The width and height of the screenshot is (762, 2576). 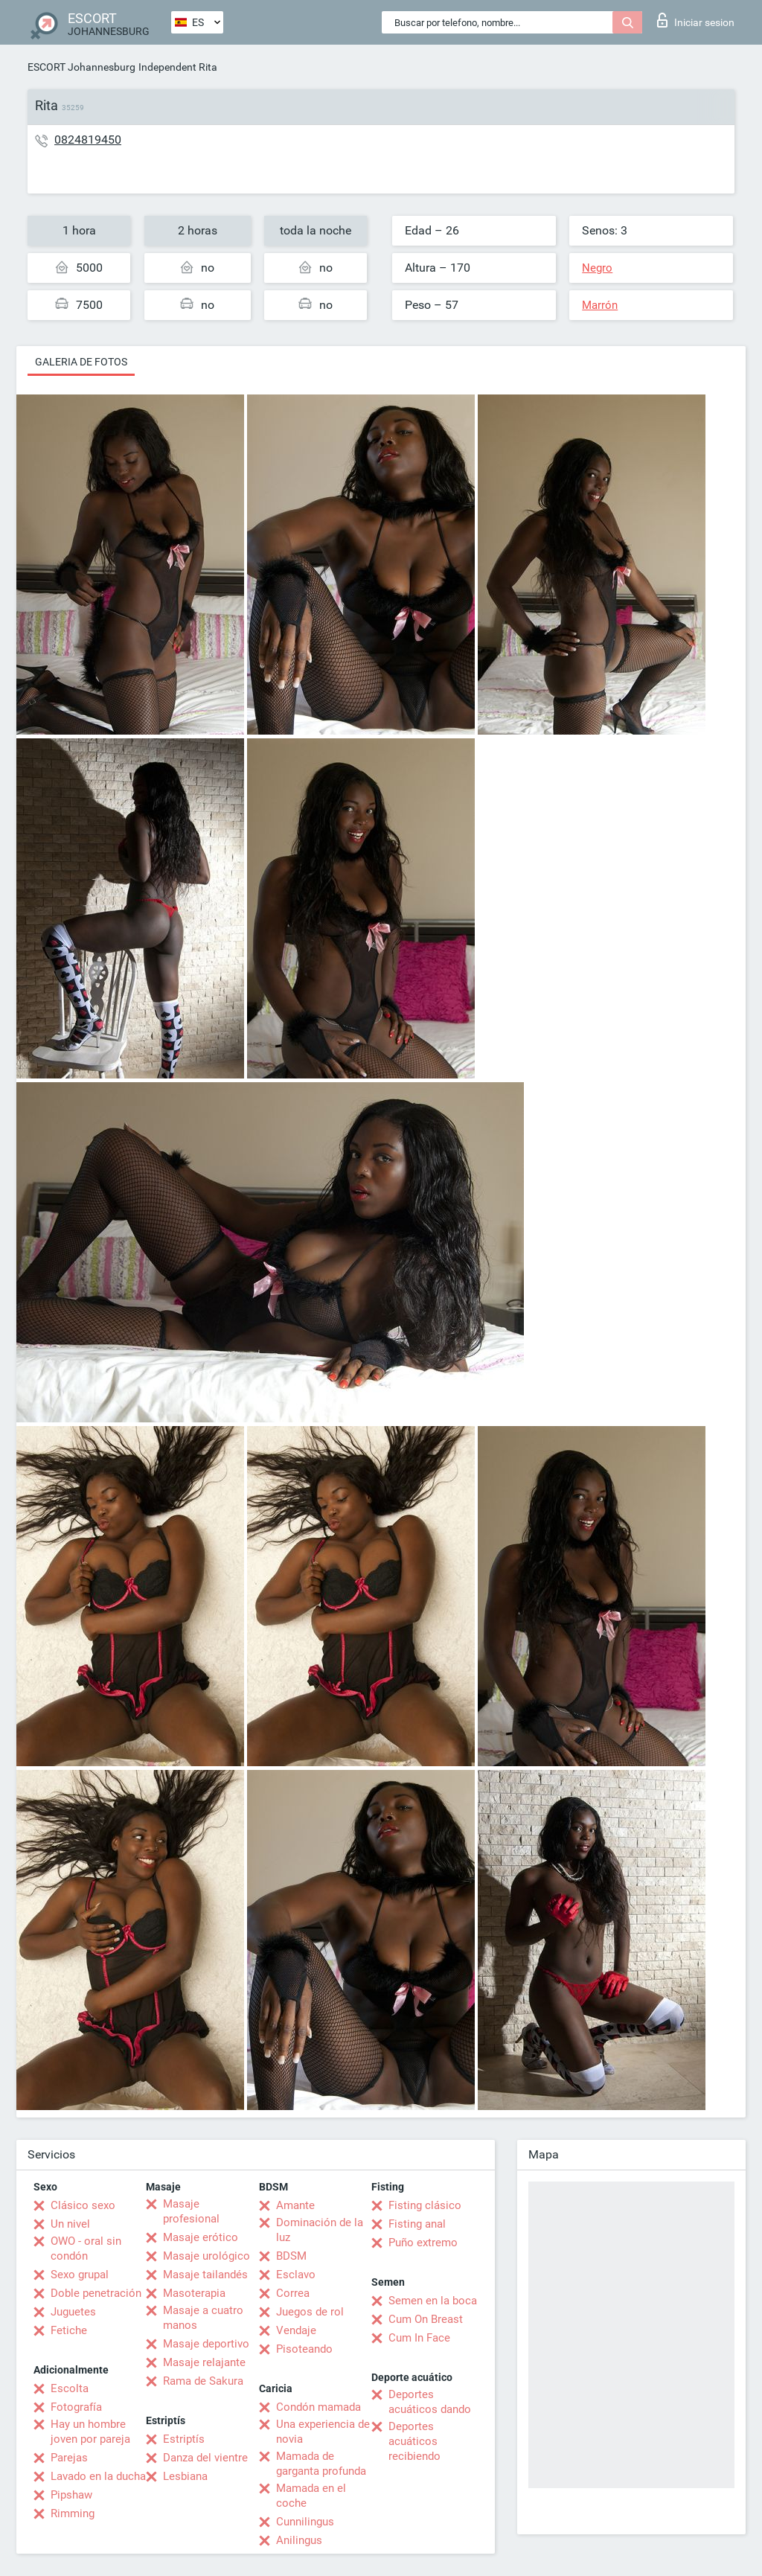 What do you see at coordinates (83, 2205) in the screenshot?
I see `Clásico sexo` at bounding box center [83, 2205].